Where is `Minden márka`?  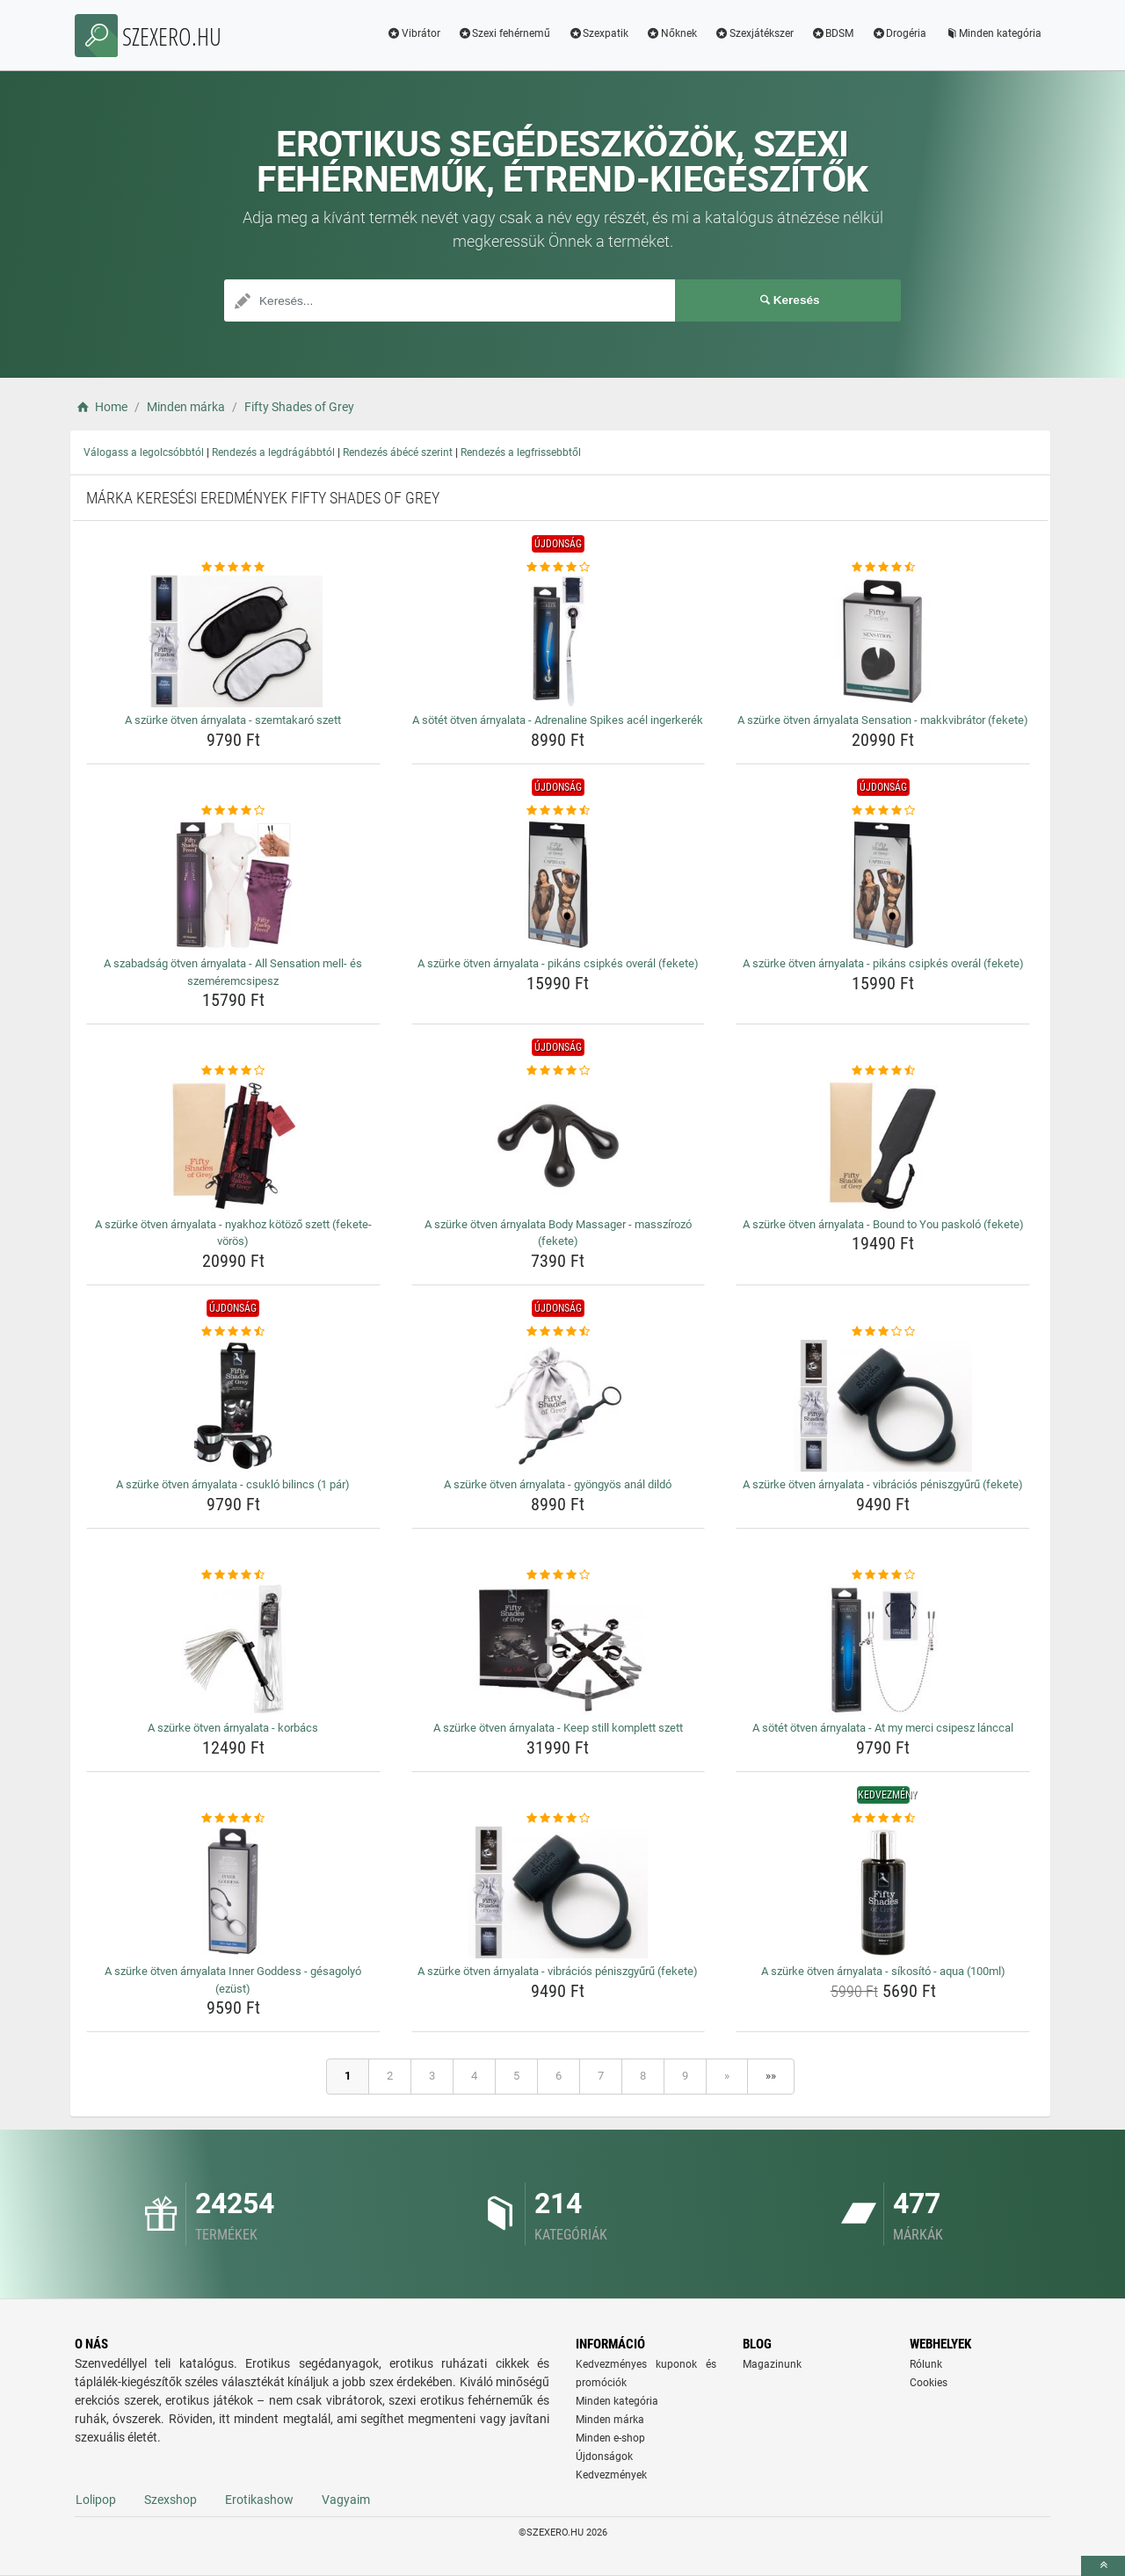 Minden márka is located at coordinates (610, 2419).